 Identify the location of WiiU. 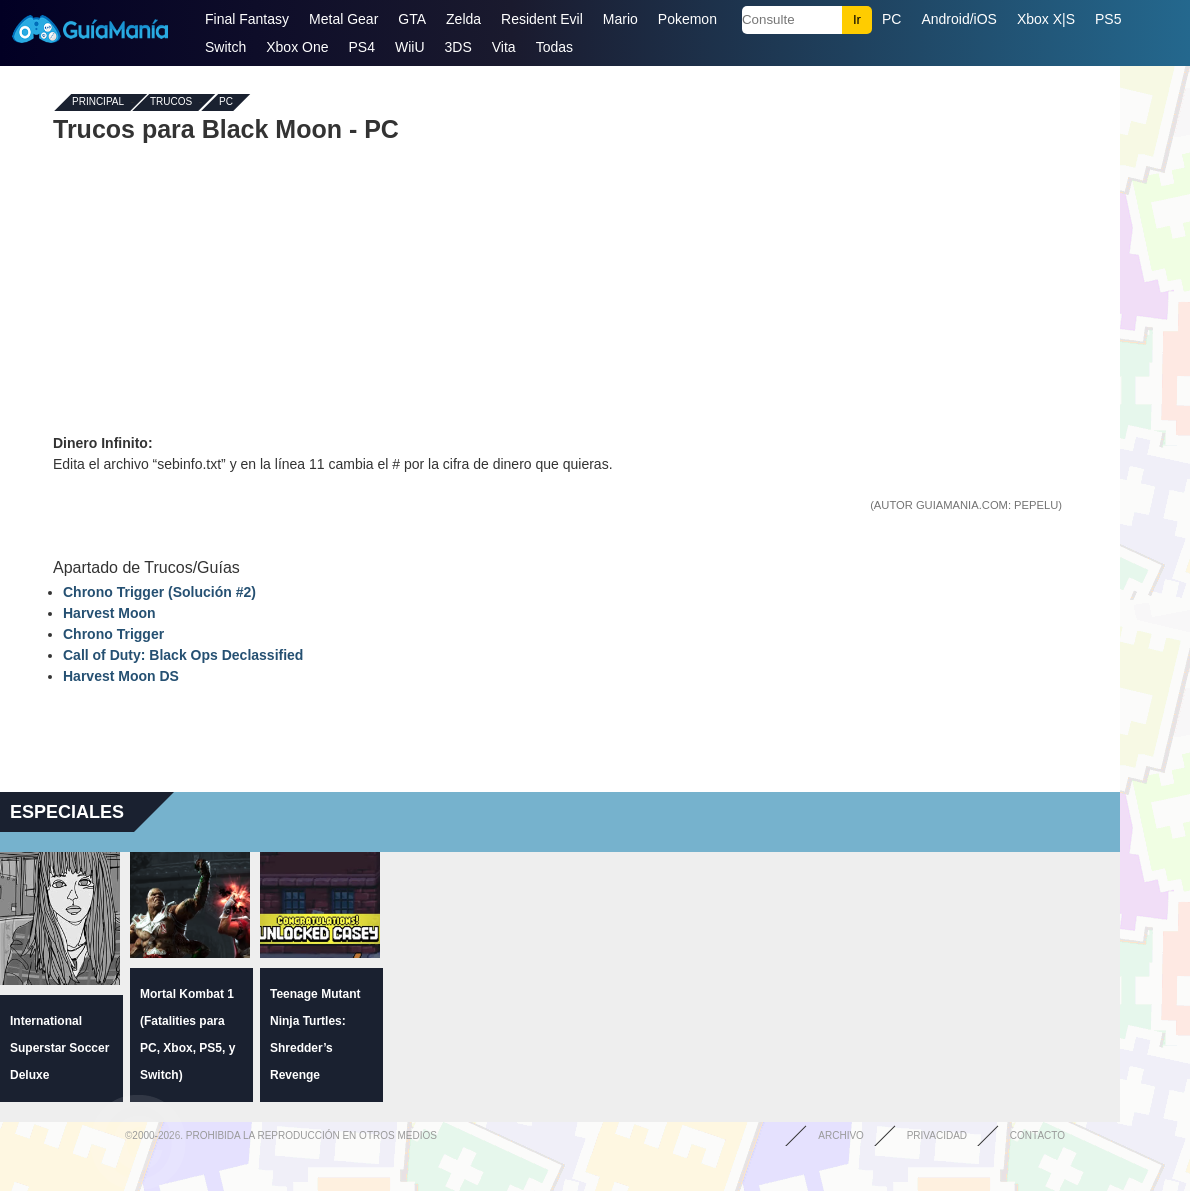
(410, 47).